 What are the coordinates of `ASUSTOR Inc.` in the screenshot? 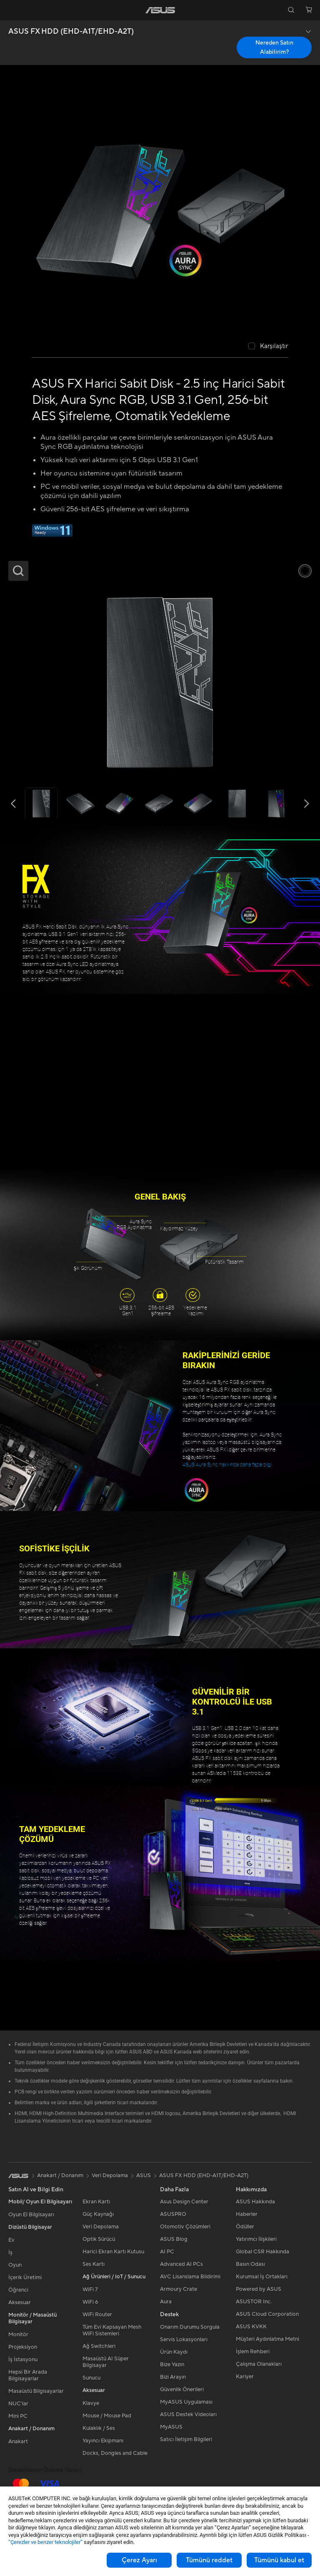 It's located at (254, 2301).